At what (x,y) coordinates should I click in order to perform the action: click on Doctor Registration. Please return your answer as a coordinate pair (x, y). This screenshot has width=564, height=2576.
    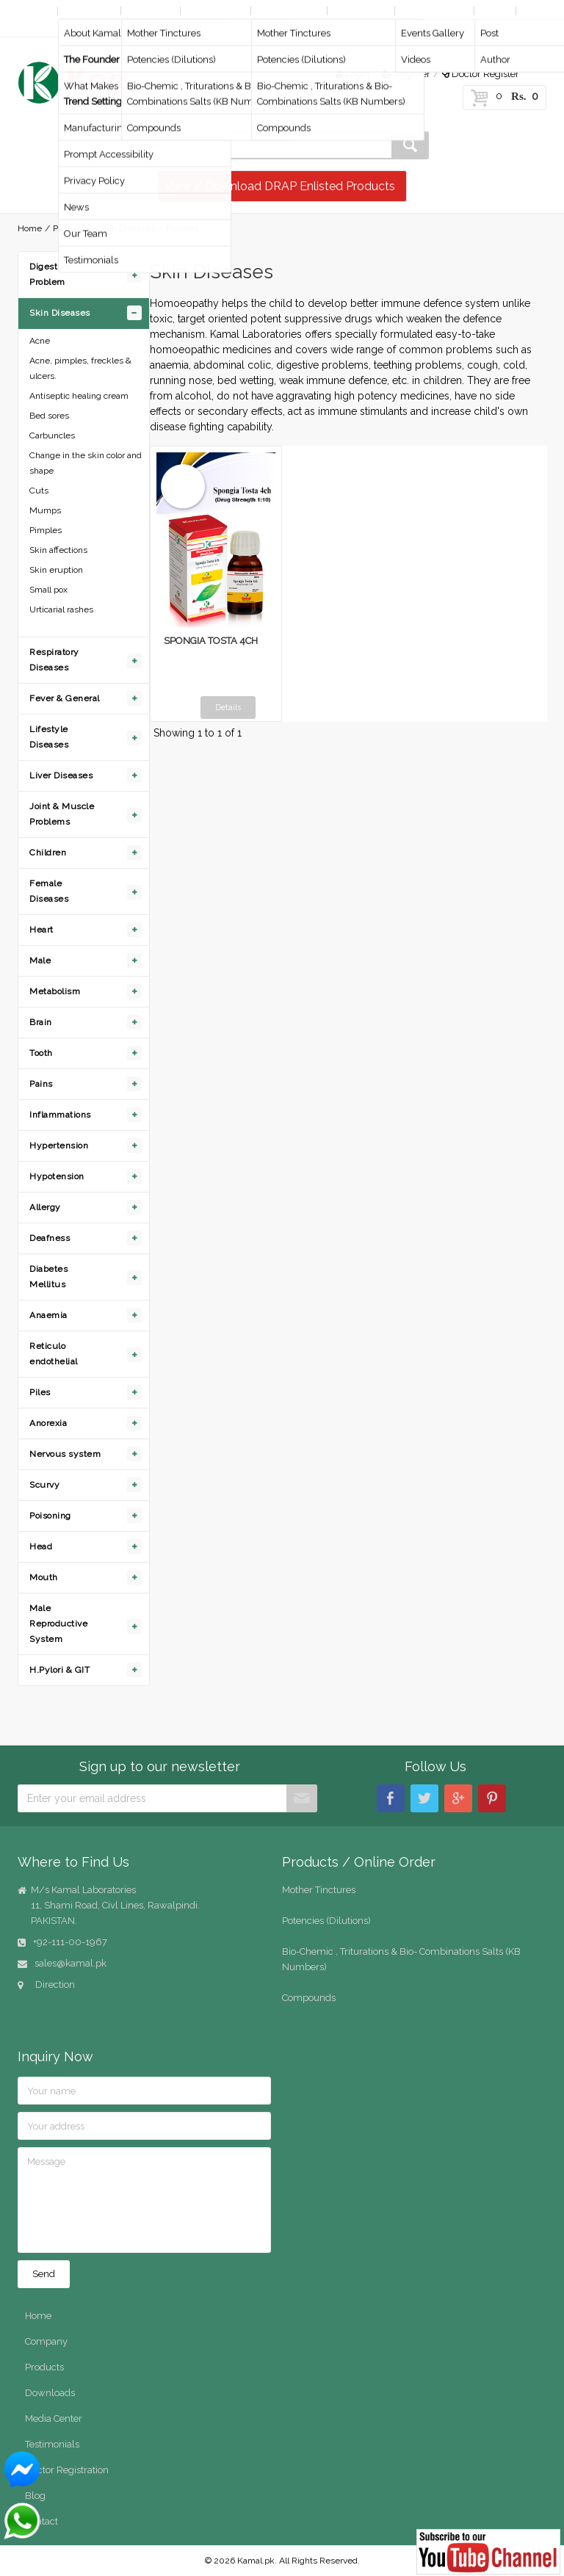
    Looking at the image, I should click on (67, 2469).